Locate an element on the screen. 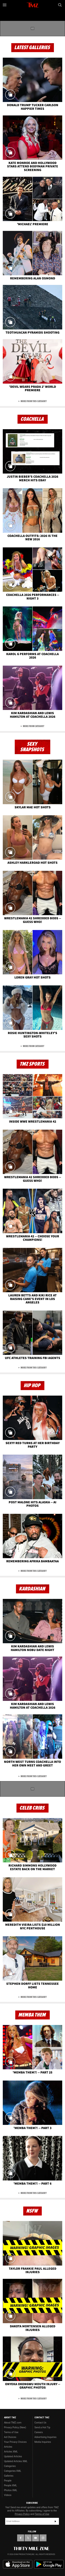 The height and width of the screenshot is (2576, 65). Contact Us is located at coordinates (40, 2422).